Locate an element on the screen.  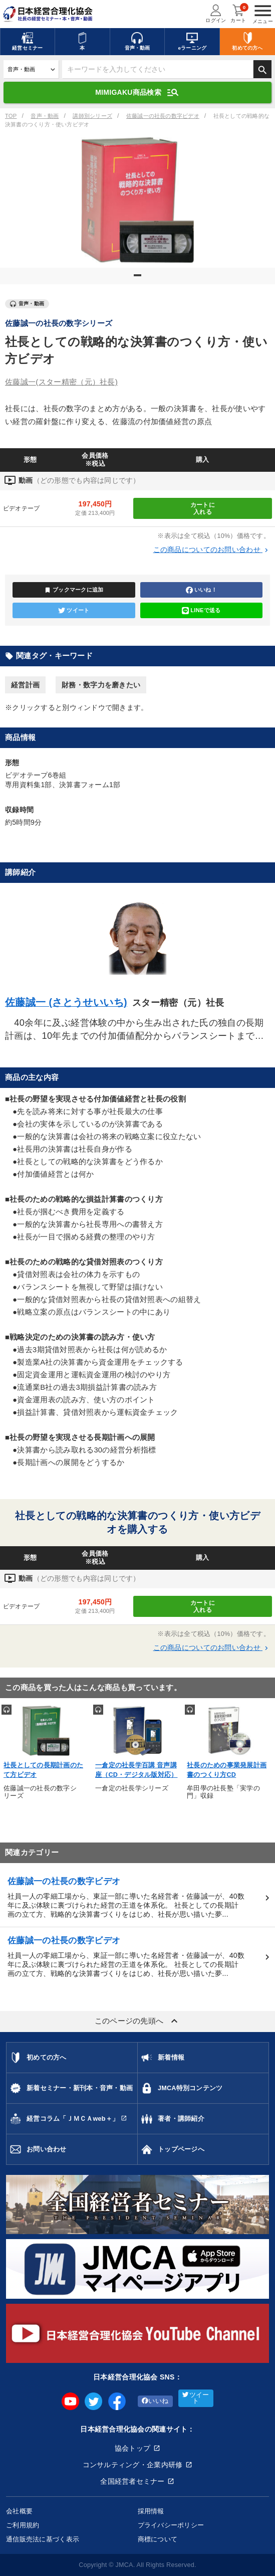
コンサルティング・企業内研修 is located at coordinates (133, 2465).